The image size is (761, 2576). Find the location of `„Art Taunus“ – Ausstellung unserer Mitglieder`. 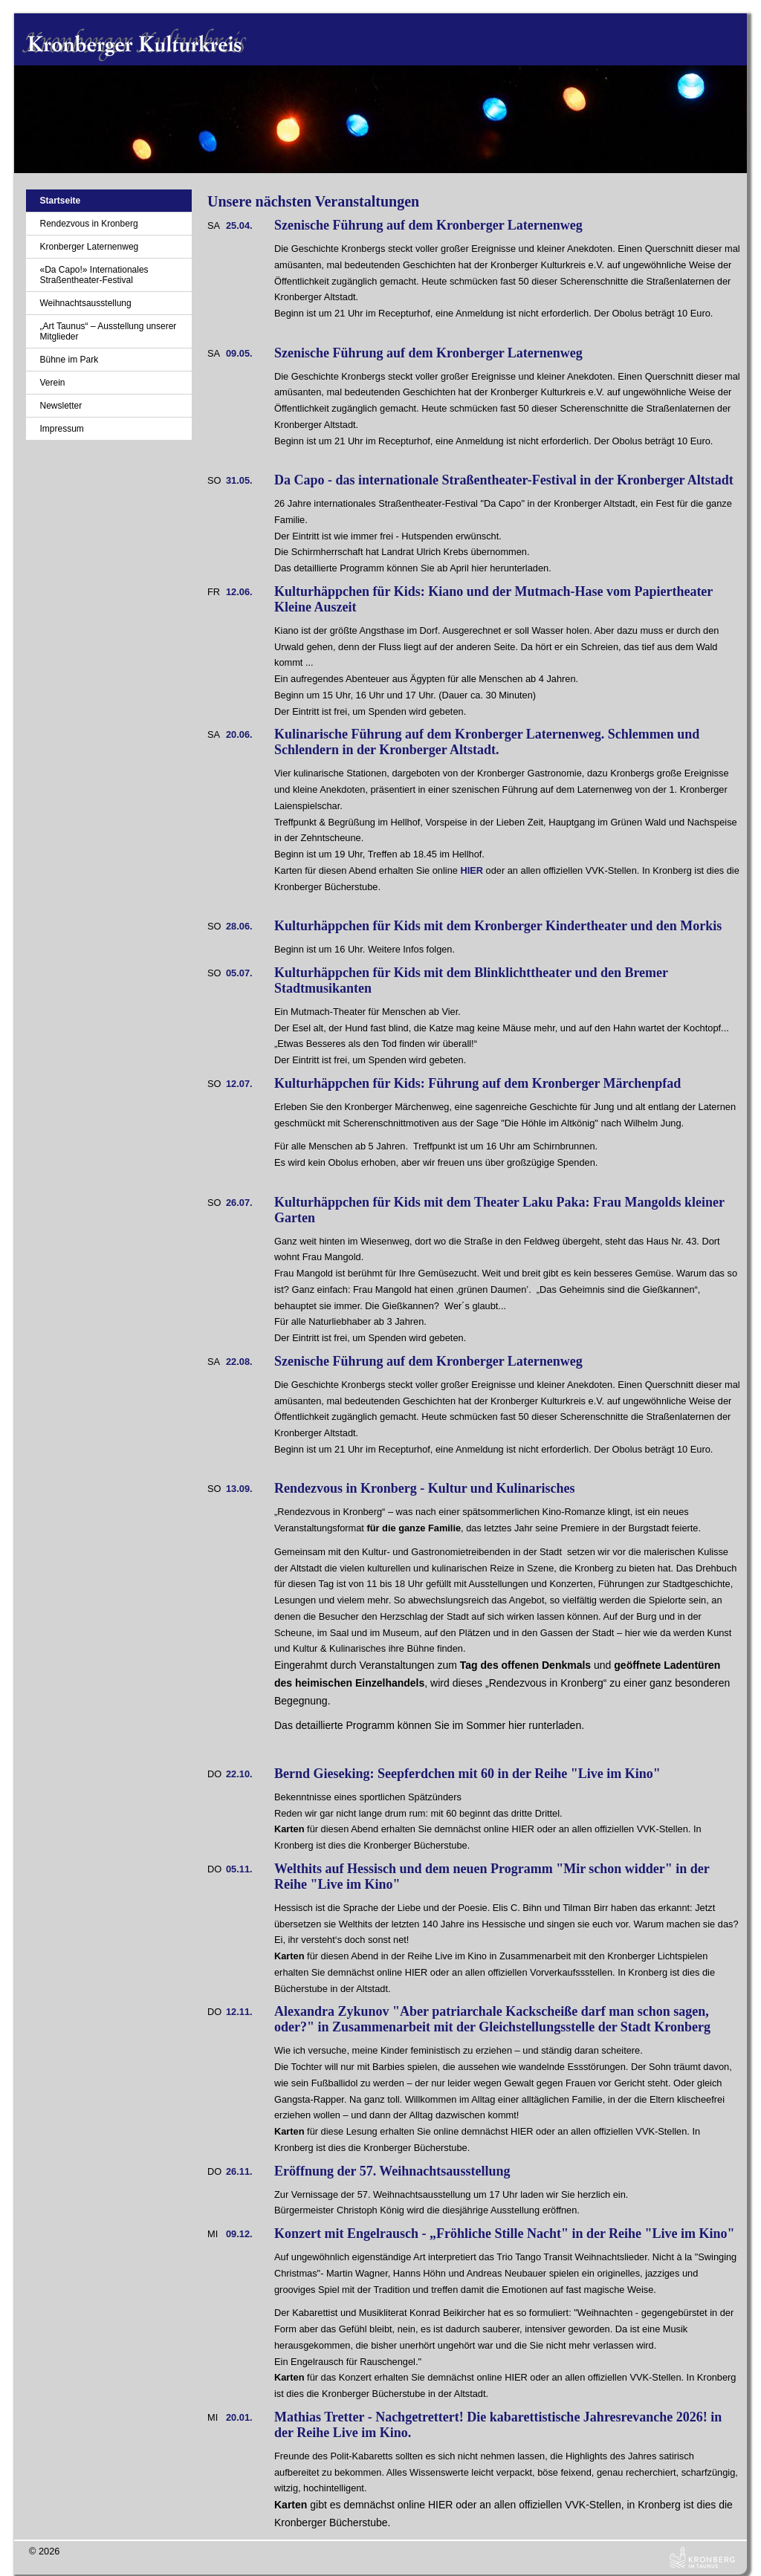

„Art Taunus“ – Ausstellung unserer Mitglieder is located at coordinates (107, 331).